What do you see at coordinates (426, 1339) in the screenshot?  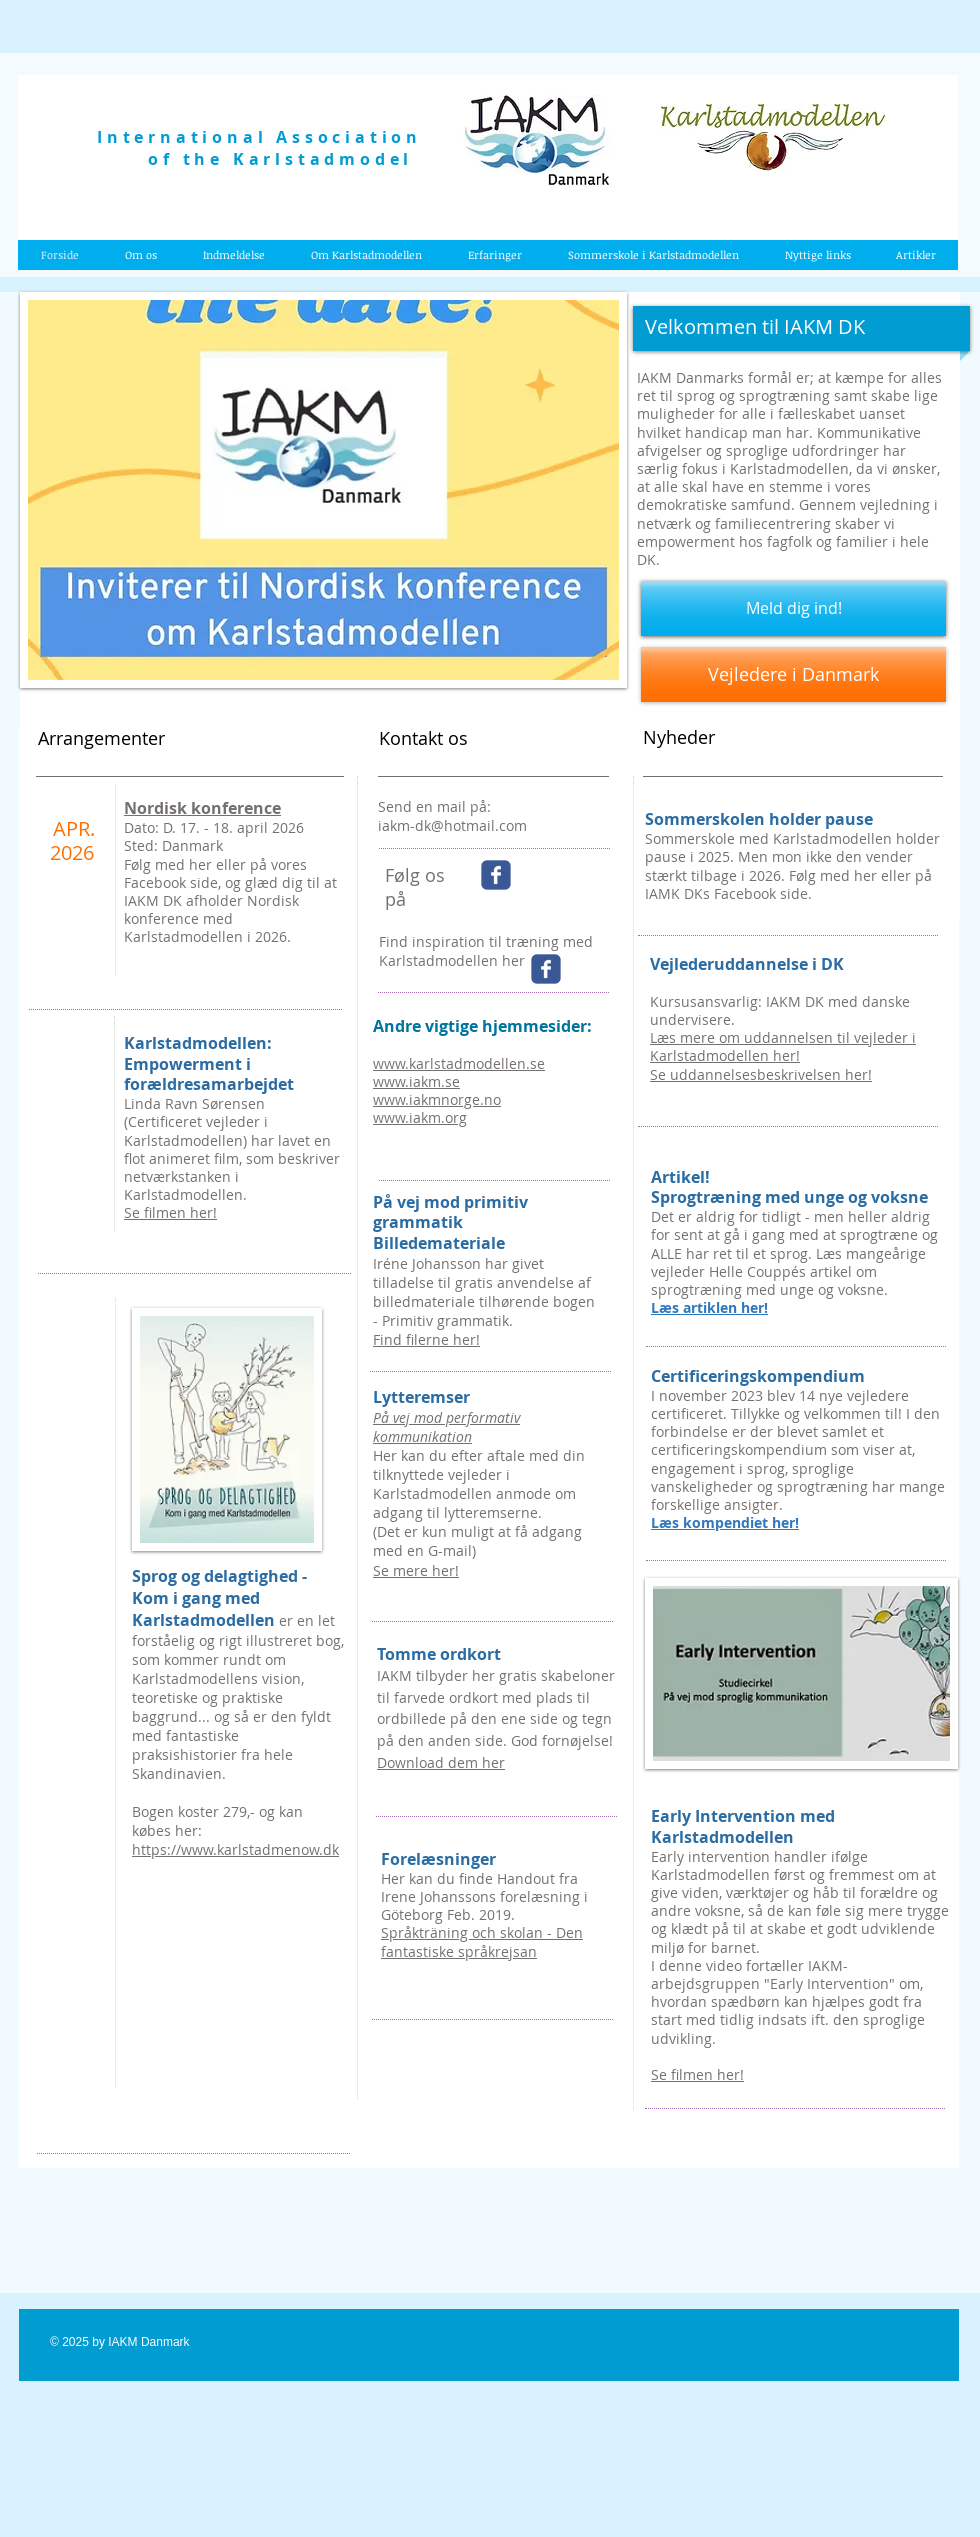 I see `Find filerne her!` at bounding box center [426, 1339].